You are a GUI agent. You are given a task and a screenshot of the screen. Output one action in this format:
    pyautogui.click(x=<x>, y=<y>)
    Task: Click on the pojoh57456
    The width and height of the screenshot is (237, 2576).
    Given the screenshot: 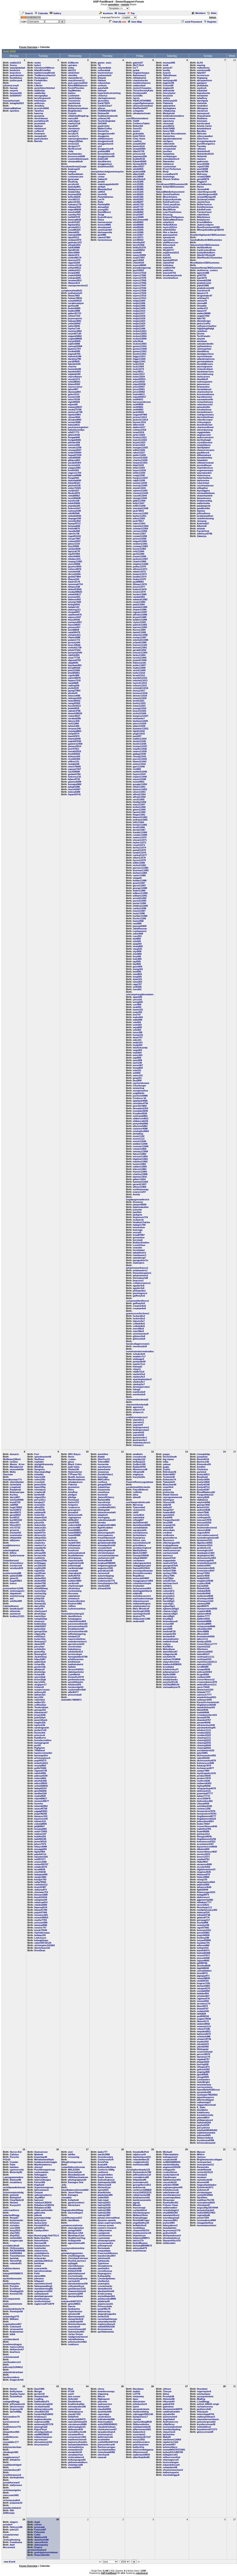 What is the action you would take?
    pyautogui.click(x=40, y=1912)
    